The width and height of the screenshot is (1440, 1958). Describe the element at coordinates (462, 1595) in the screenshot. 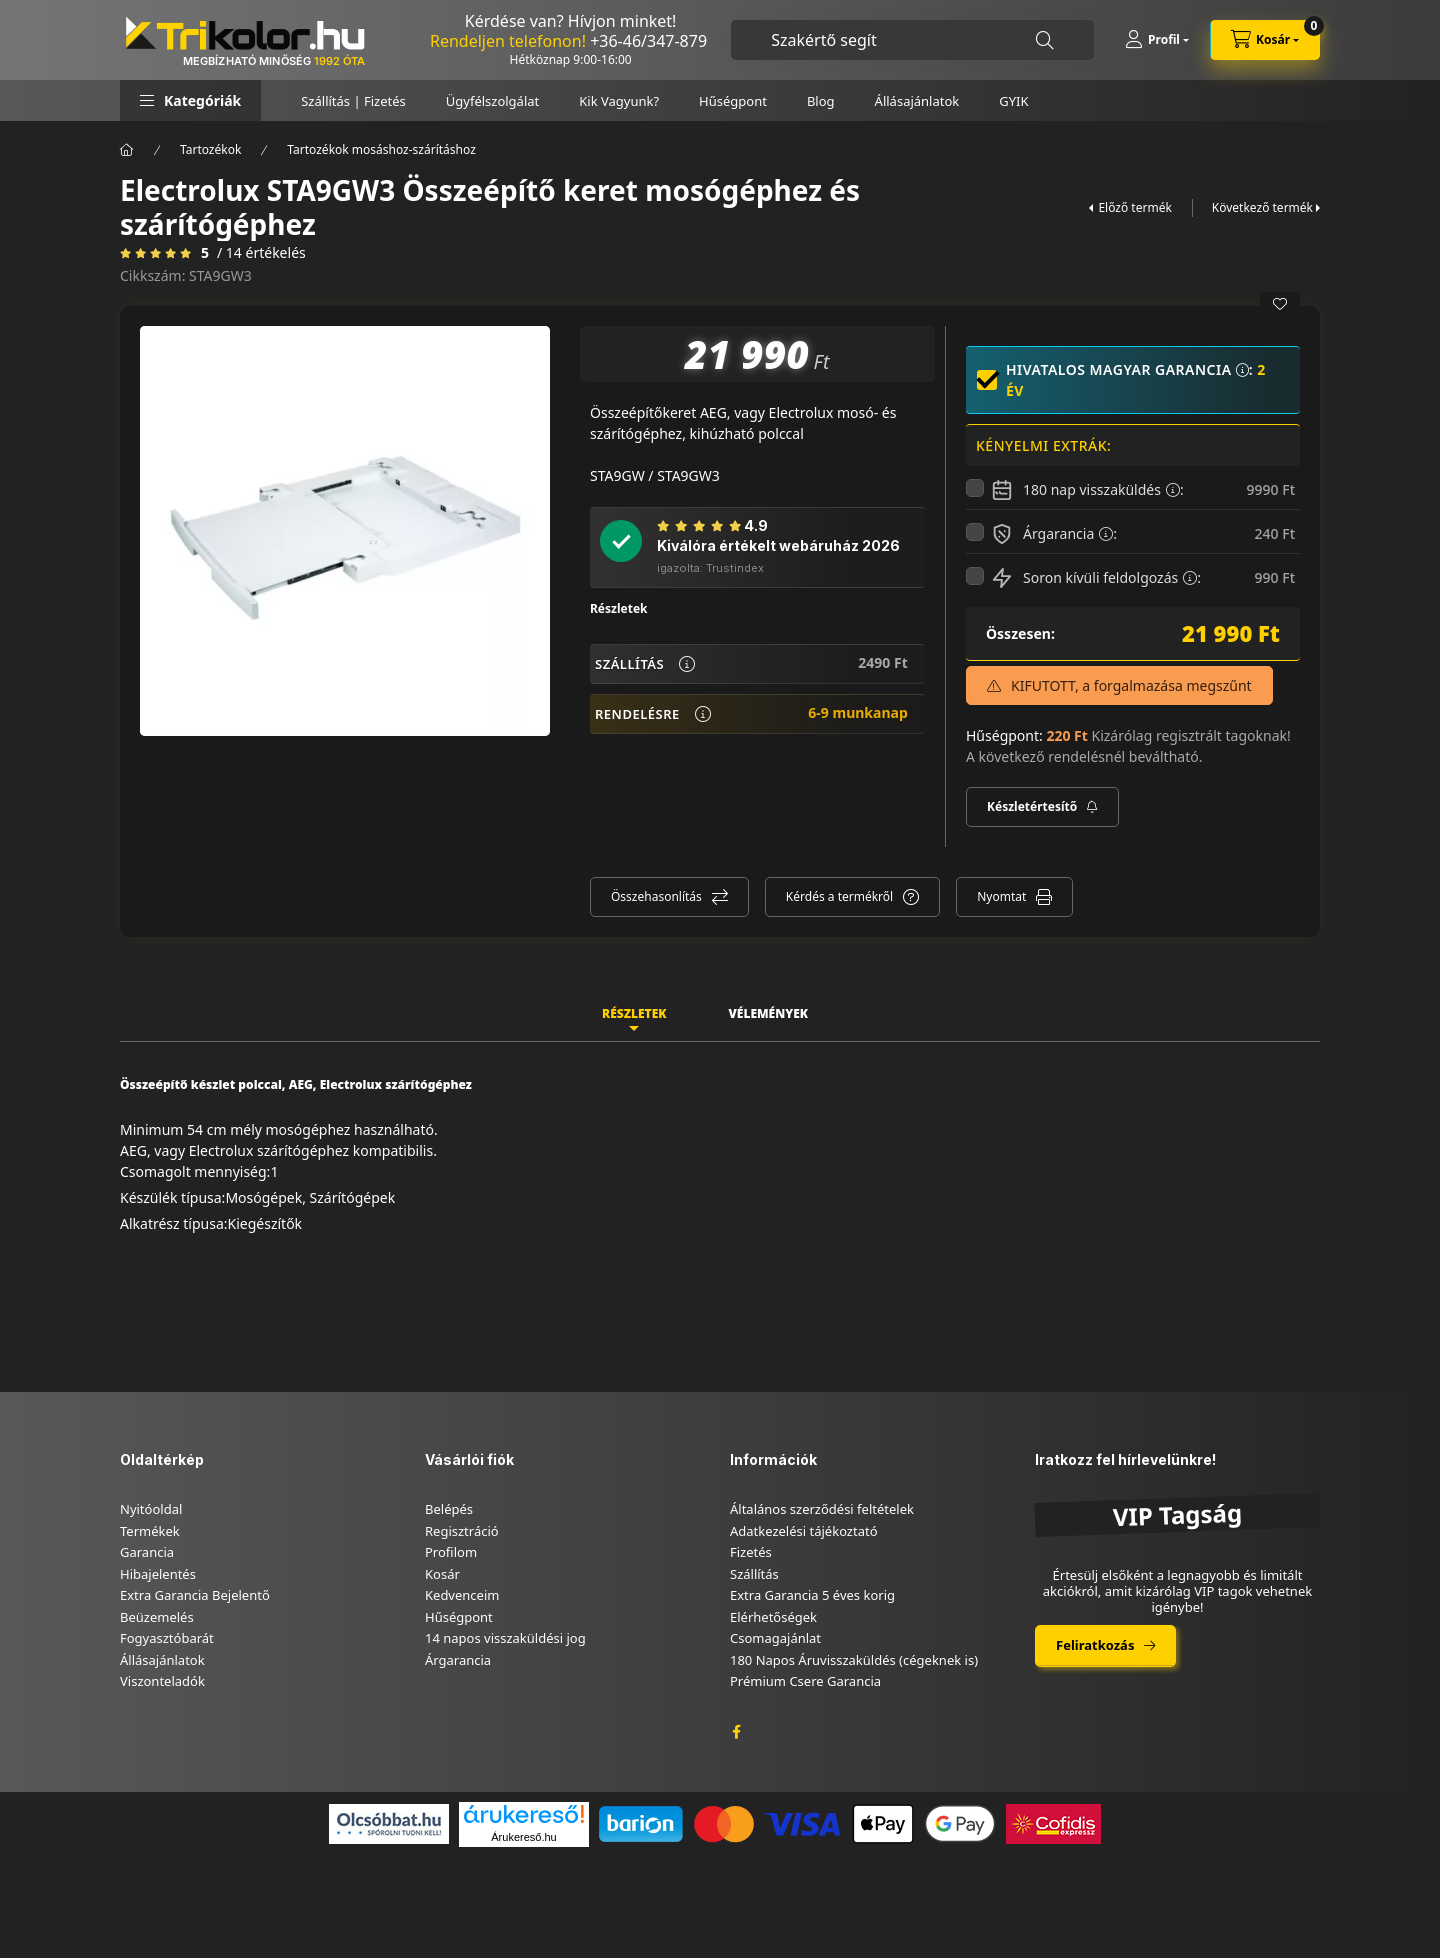

I see `Kedvenceim` at that location.